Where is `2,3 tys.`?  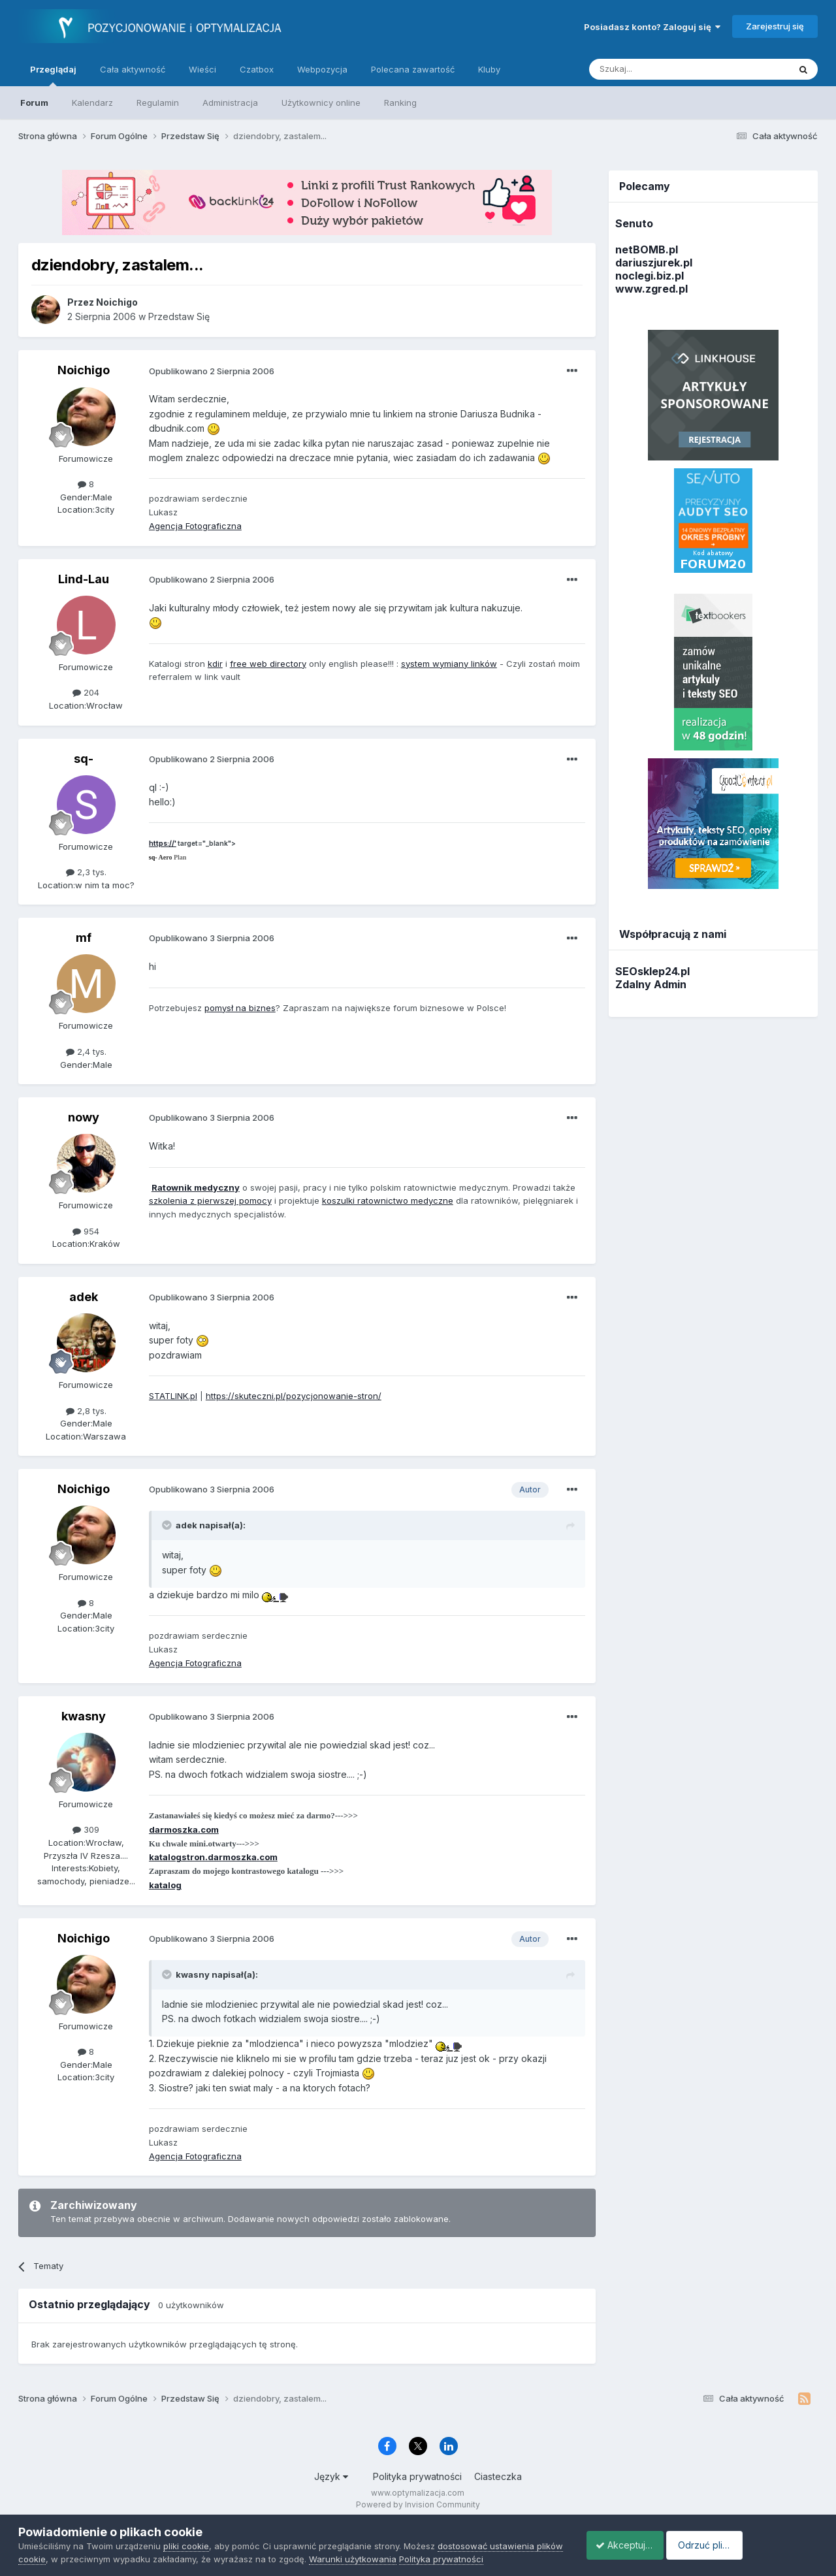
2,3 tys. is located at coordinates (86, 872).